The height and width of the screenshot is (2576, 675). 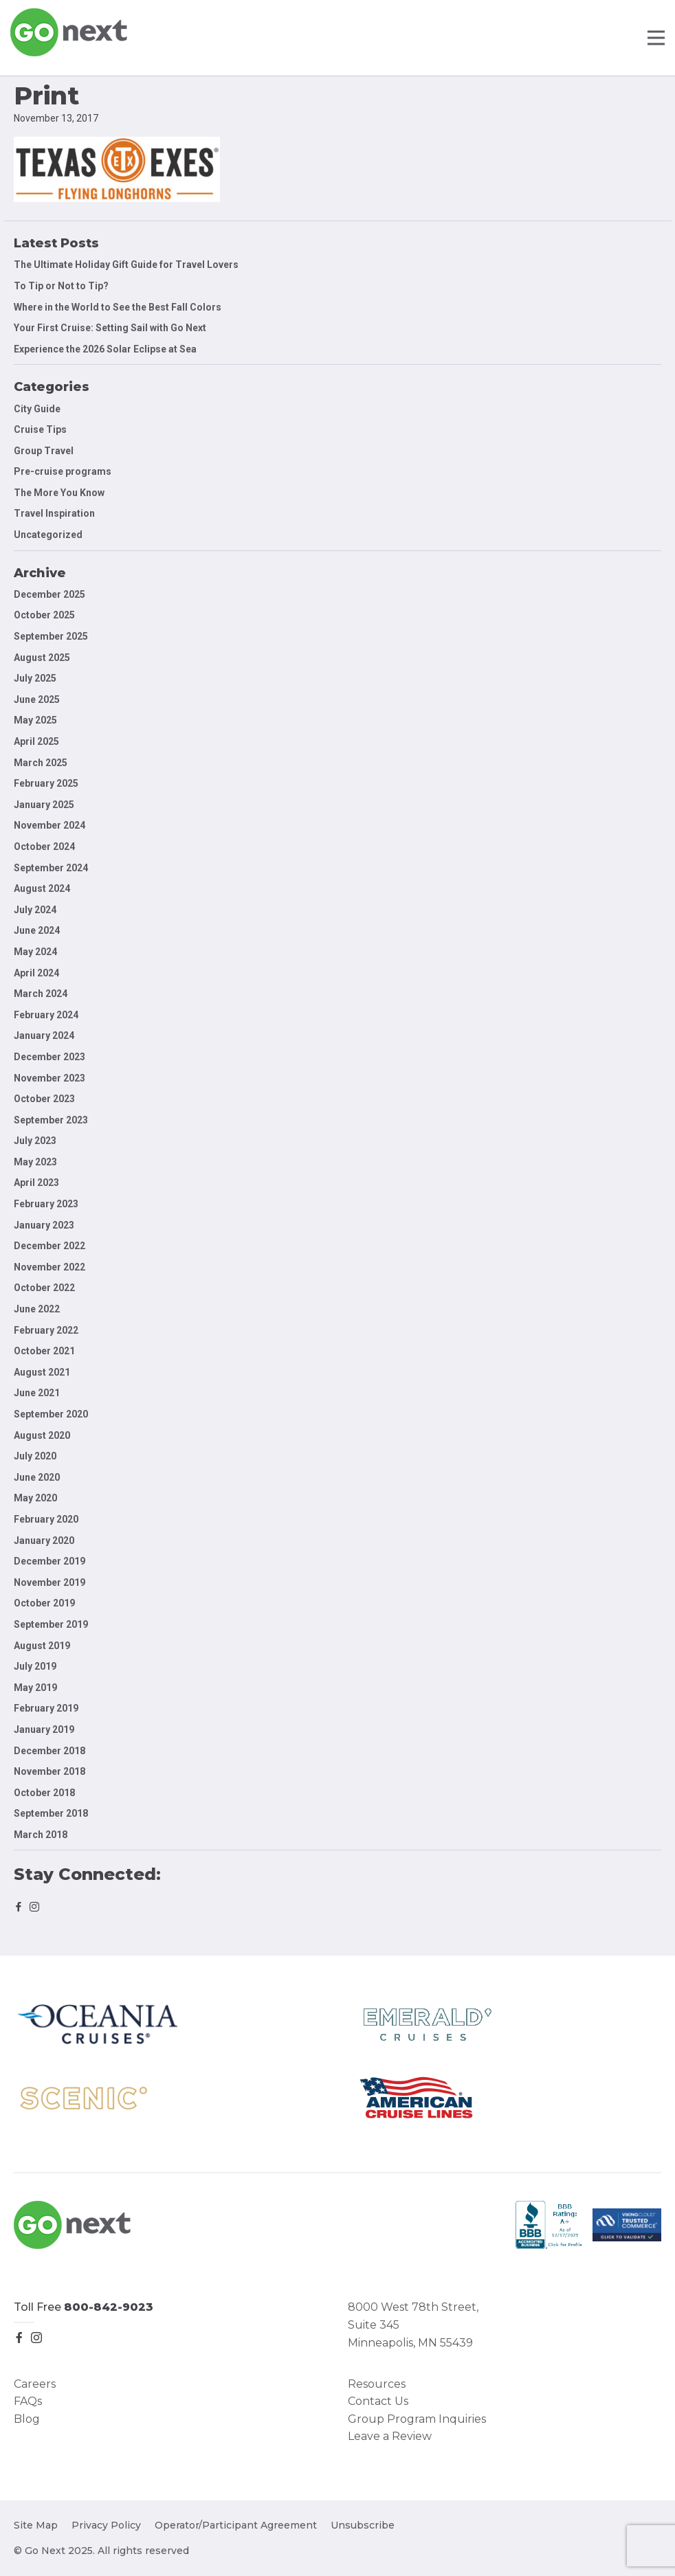 What do you see at coordinates (49, 594) in the screenshot?
I see `December 2025` at bounding box center [49, 594].